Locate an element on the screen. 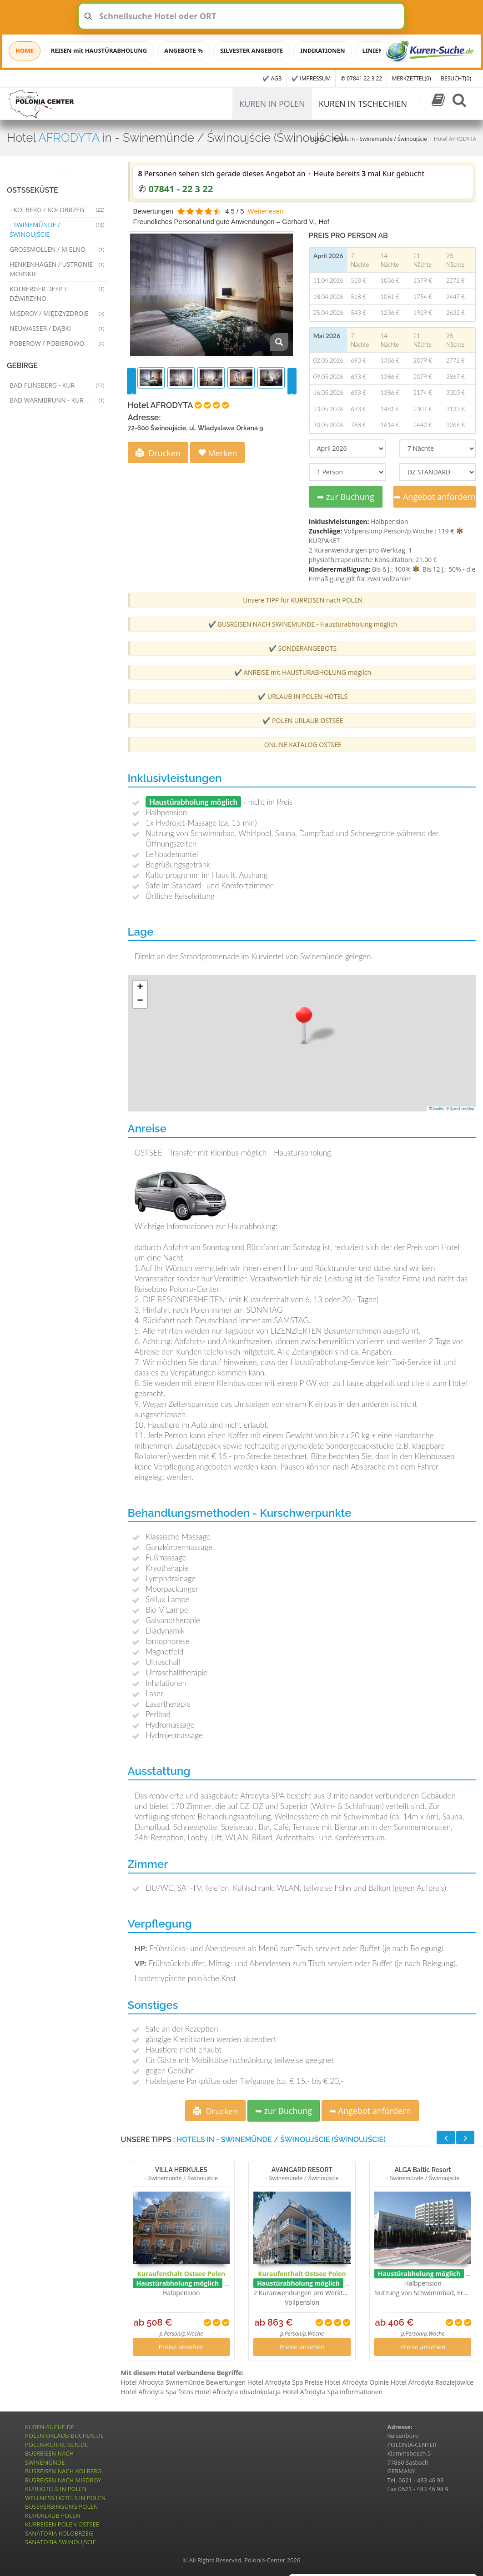 Image resolution: width=483 pixels, height=2576 pixels. Bad Flinsberg - Kur is located at coordinates (57, 385).